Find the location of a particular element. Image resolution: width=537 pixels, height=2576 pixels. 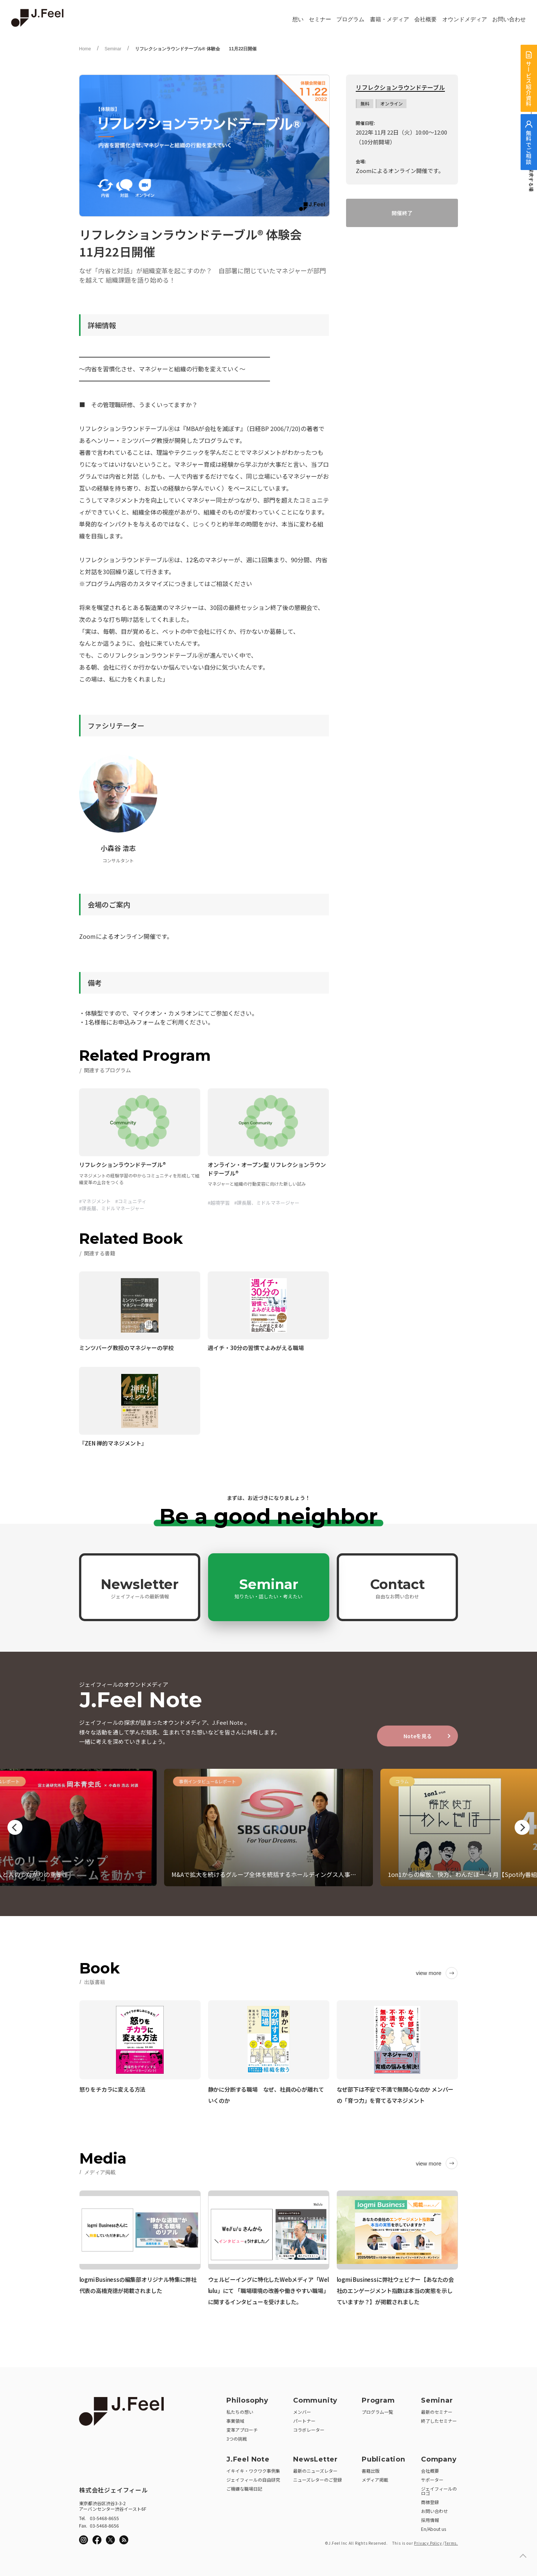

Privacy Policy is located at coordinates (428, 2543).